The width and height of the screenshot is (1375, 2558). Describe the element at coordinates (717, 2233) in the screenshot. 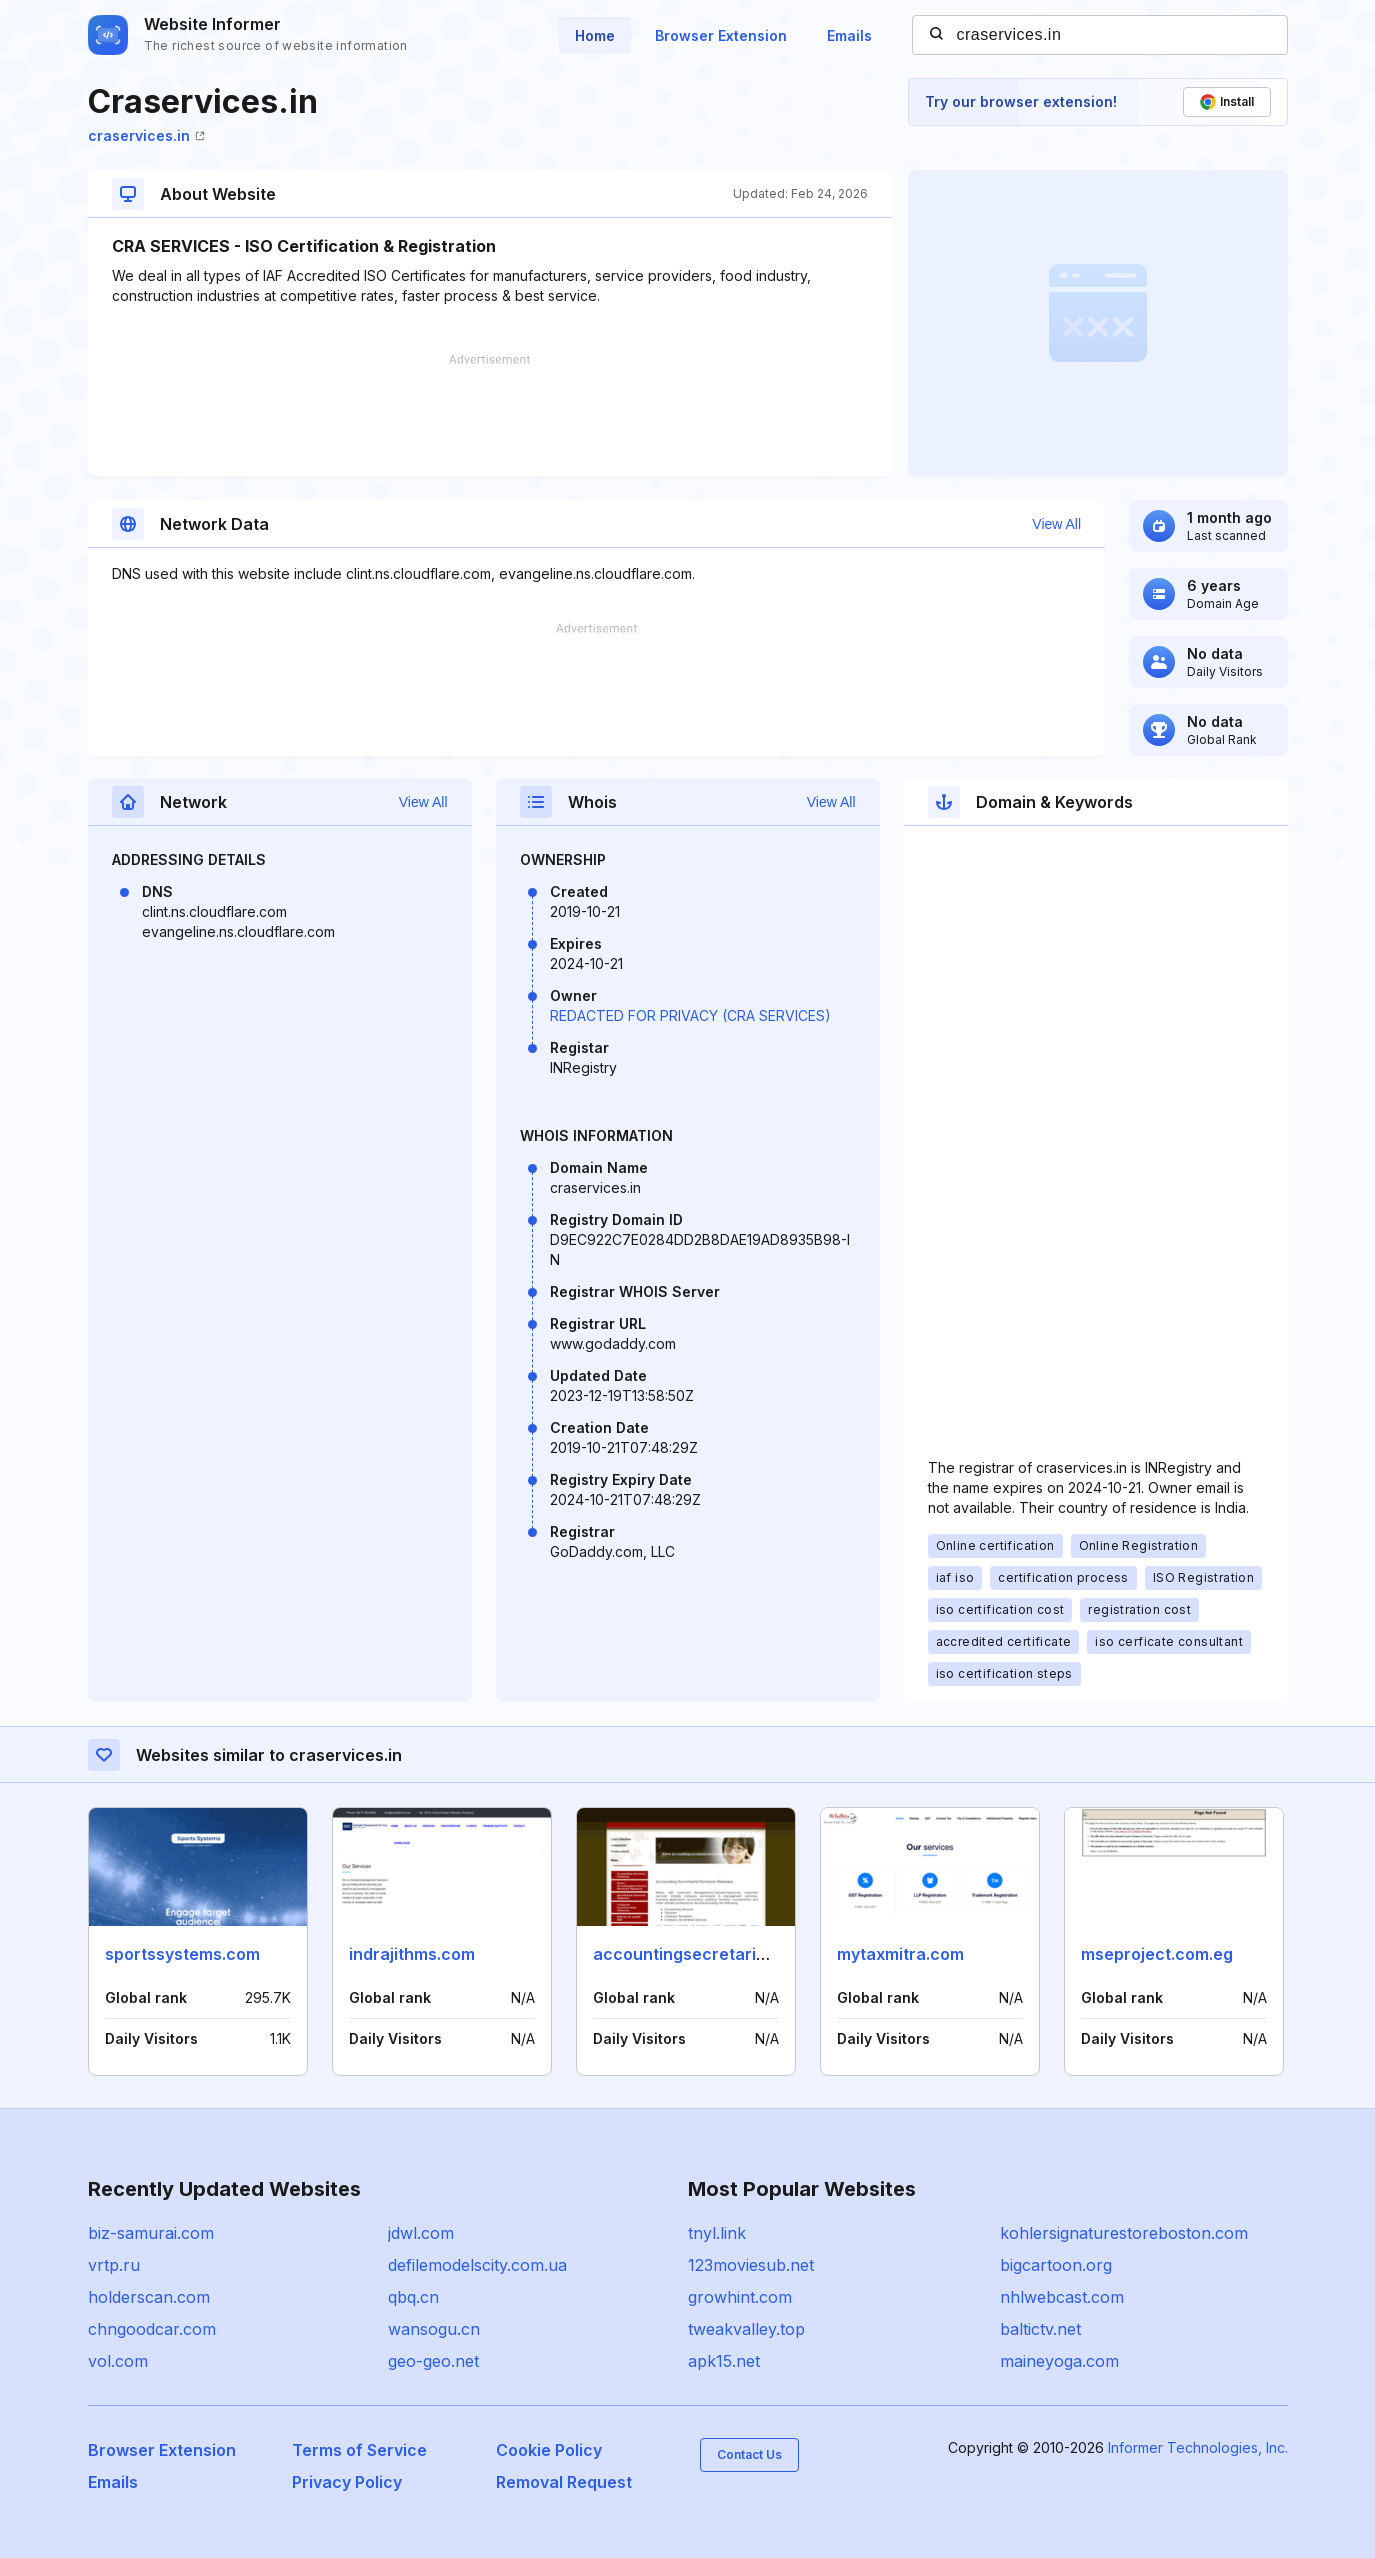

I see `tnyl.link` at that location.